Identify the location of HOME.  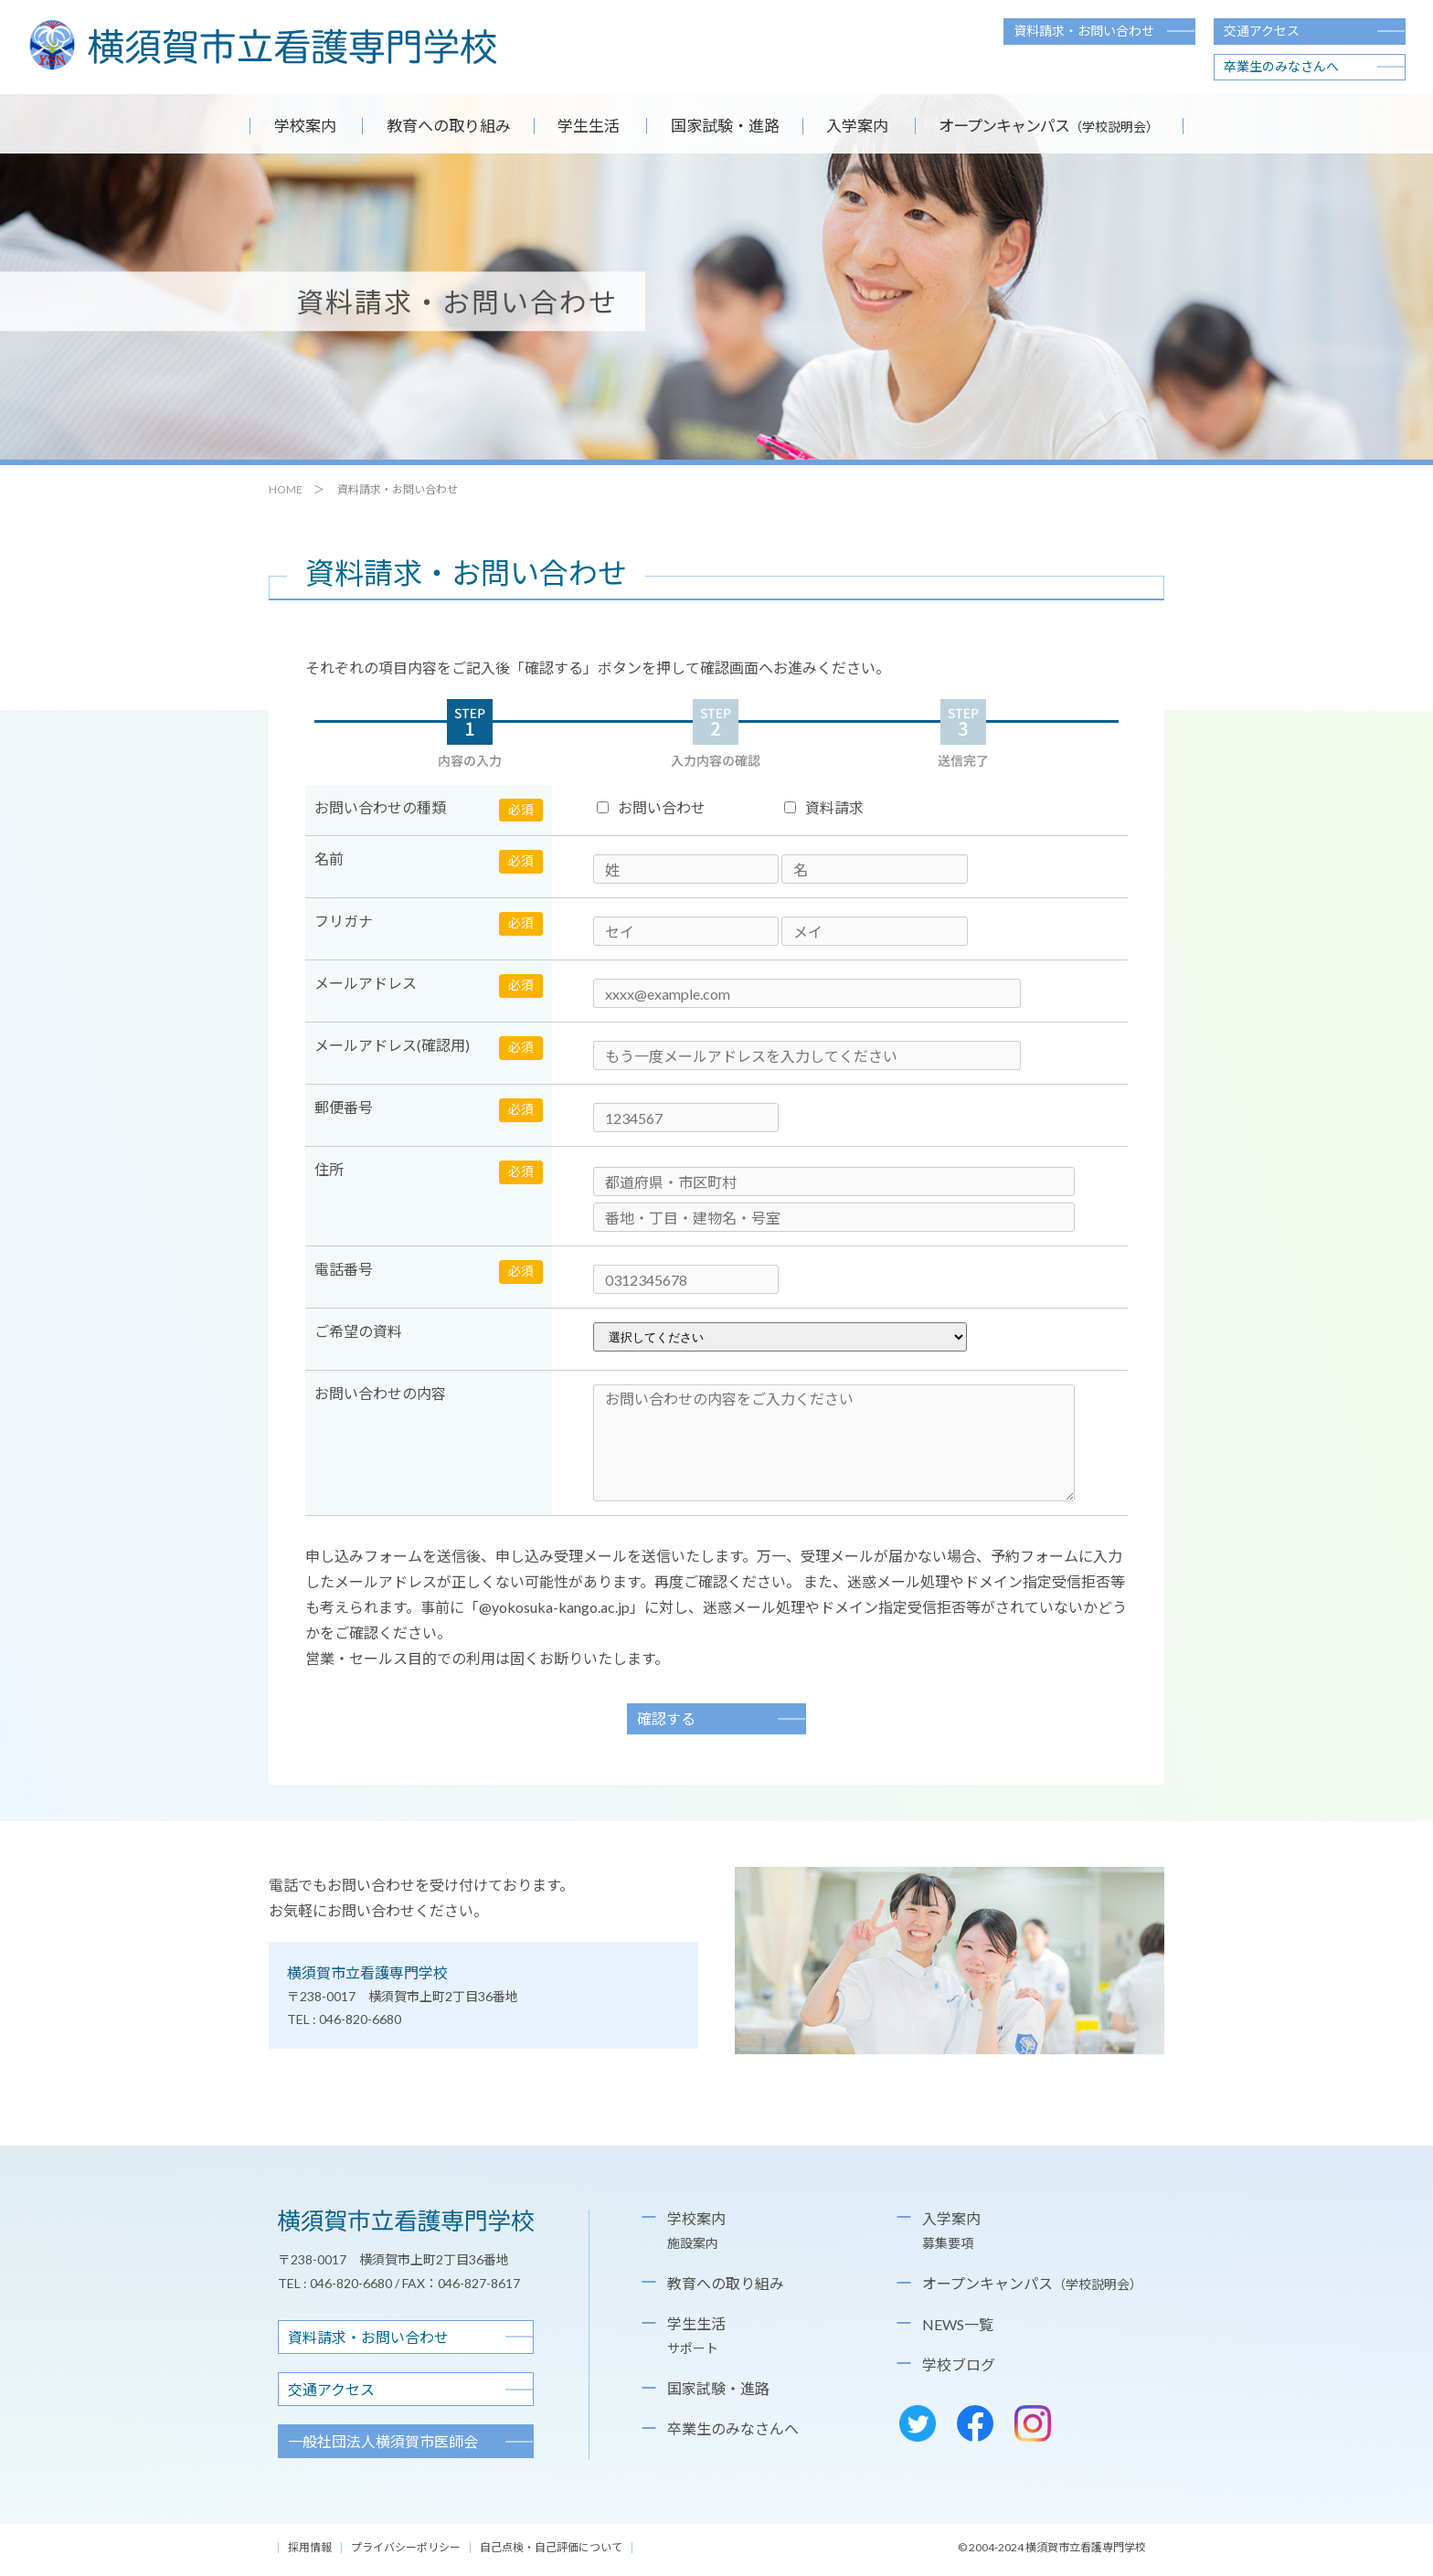
(286, 494).